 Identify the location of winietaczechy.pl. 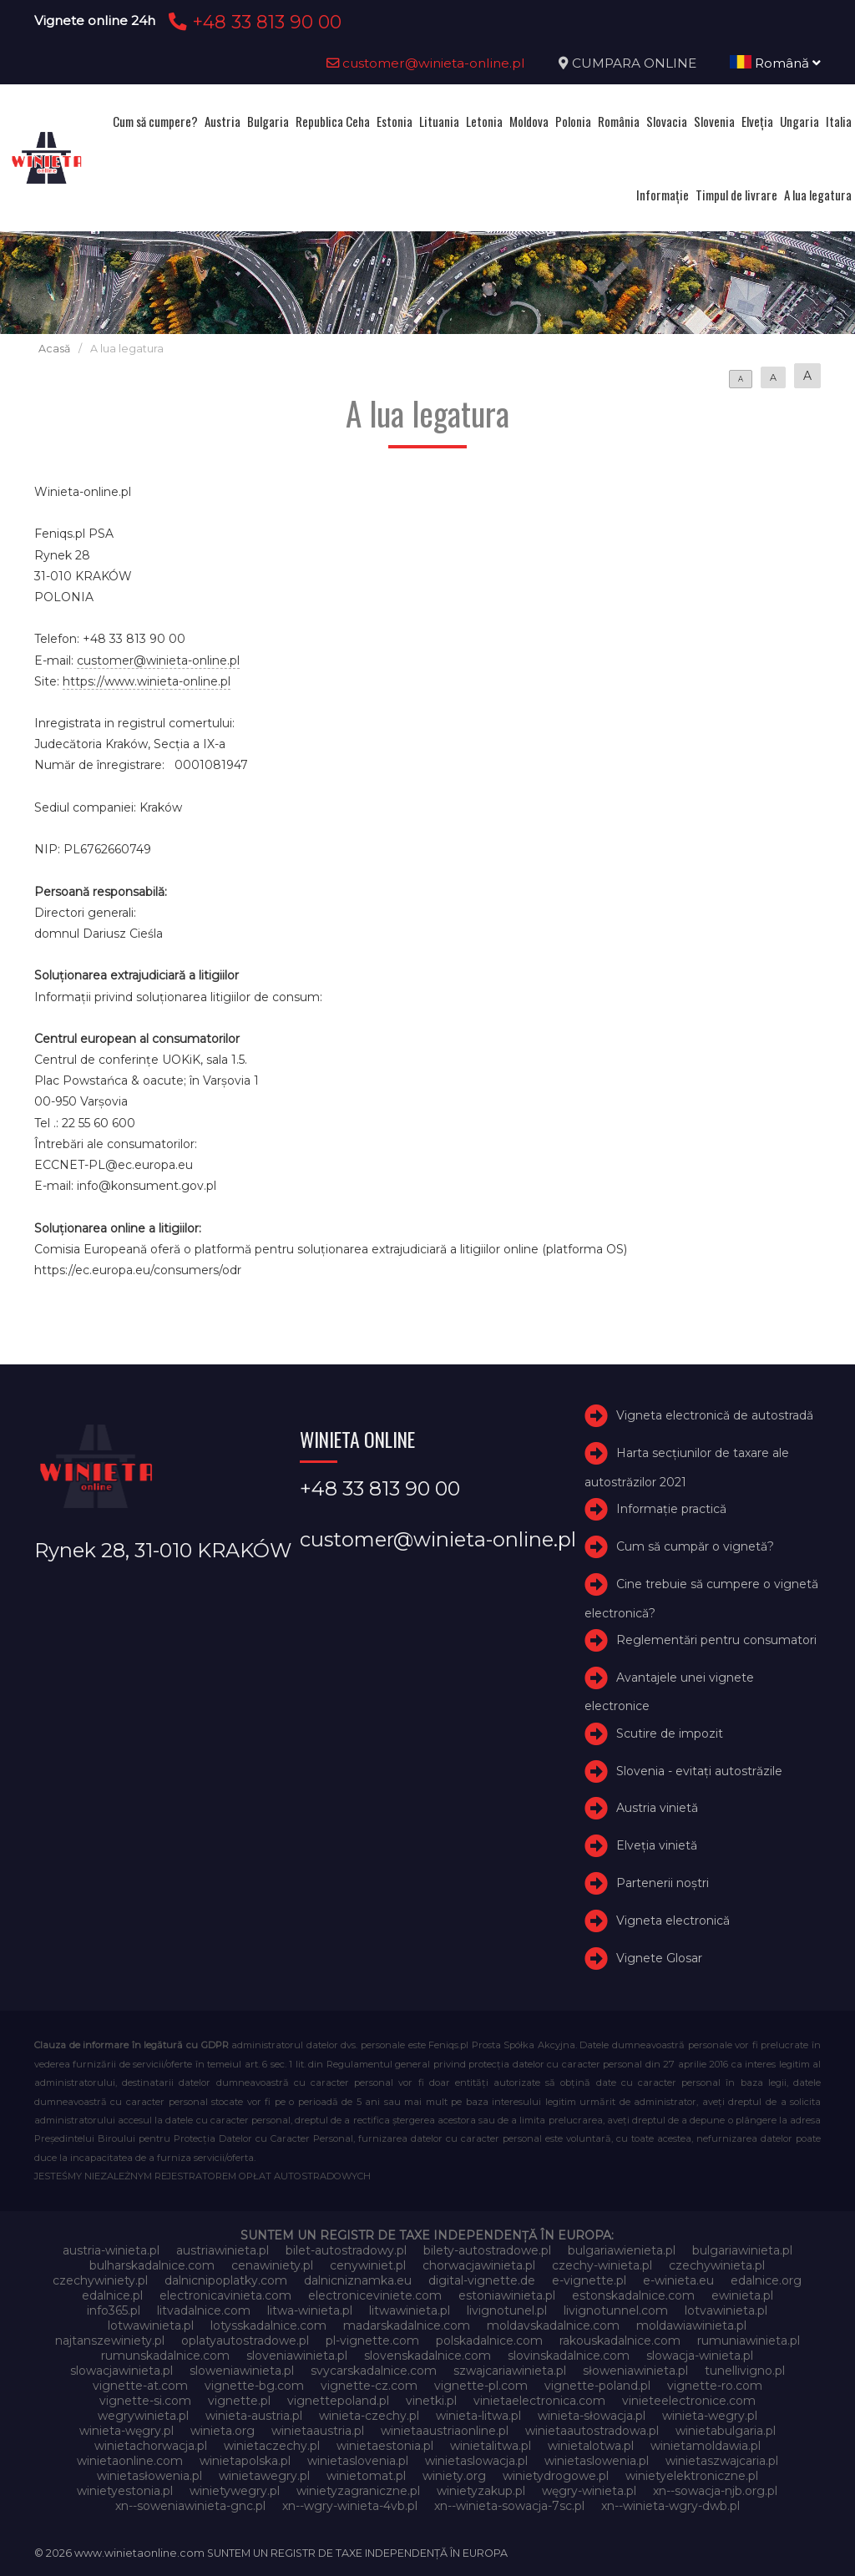
(272, 2445).